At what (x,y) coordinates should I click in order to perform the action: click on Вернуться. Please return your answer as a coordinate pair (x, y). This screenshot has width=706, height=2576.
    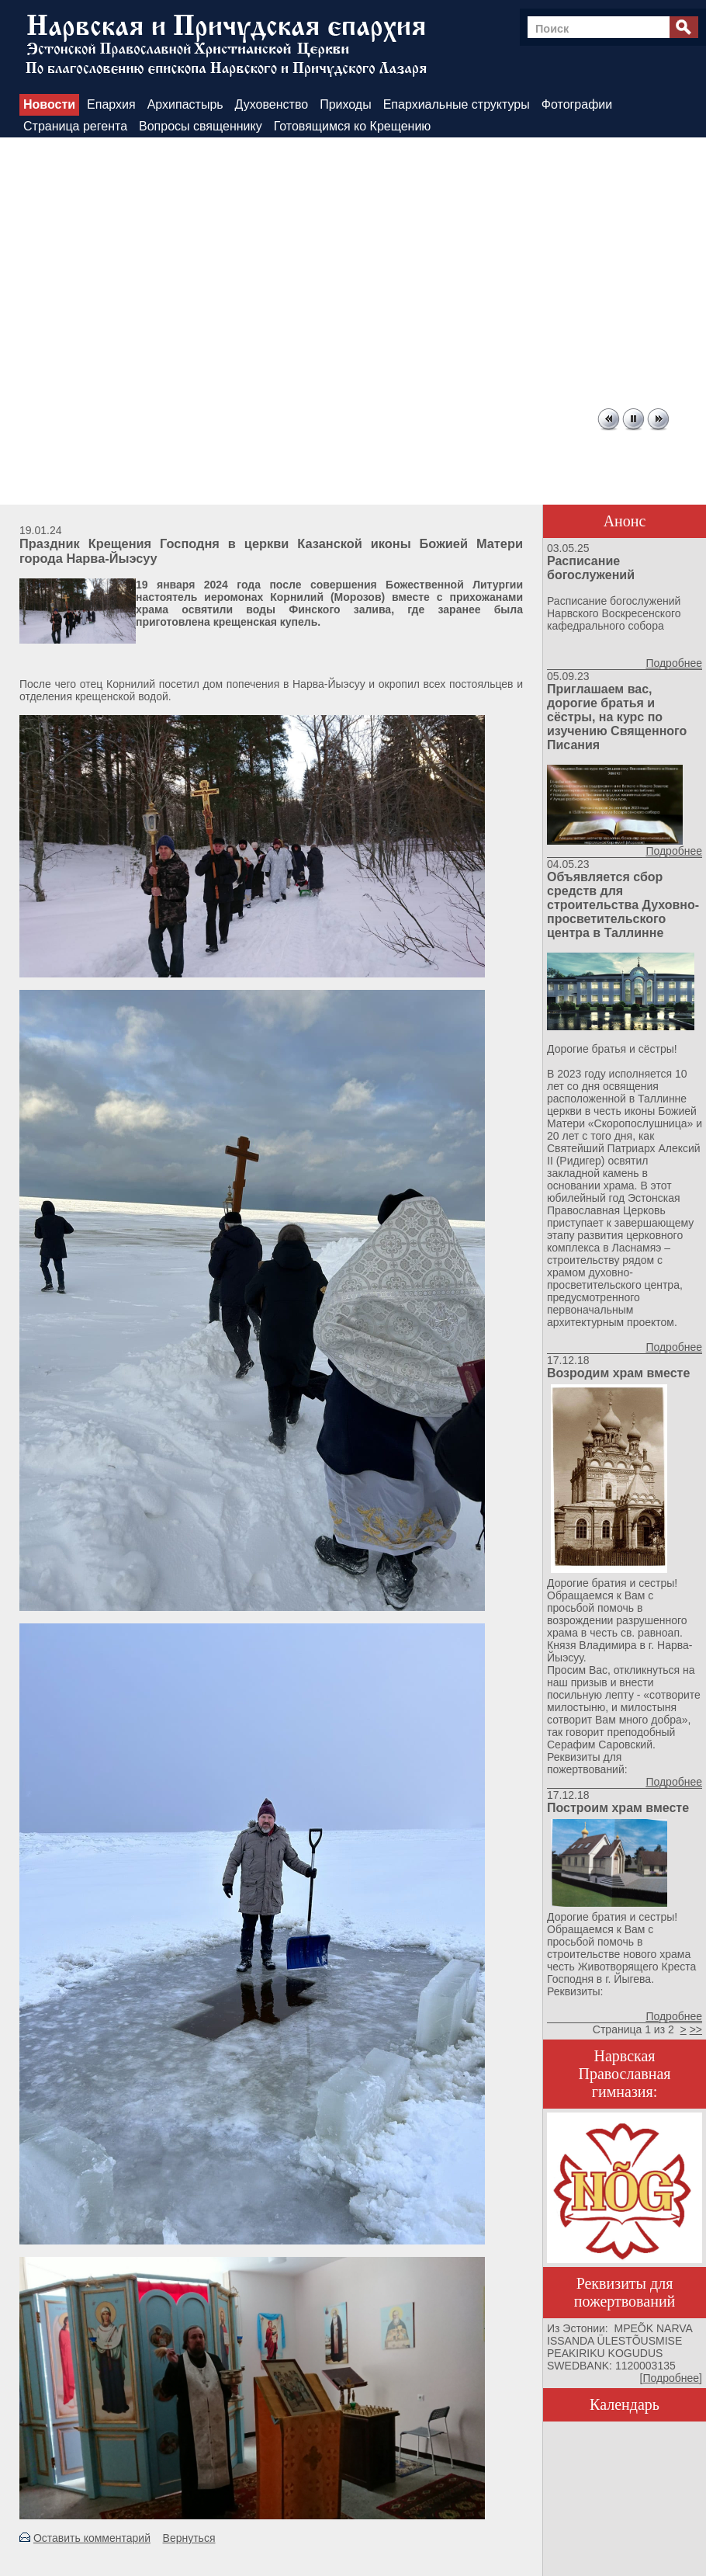
    Looking at the image, I should click on (189, 2538).